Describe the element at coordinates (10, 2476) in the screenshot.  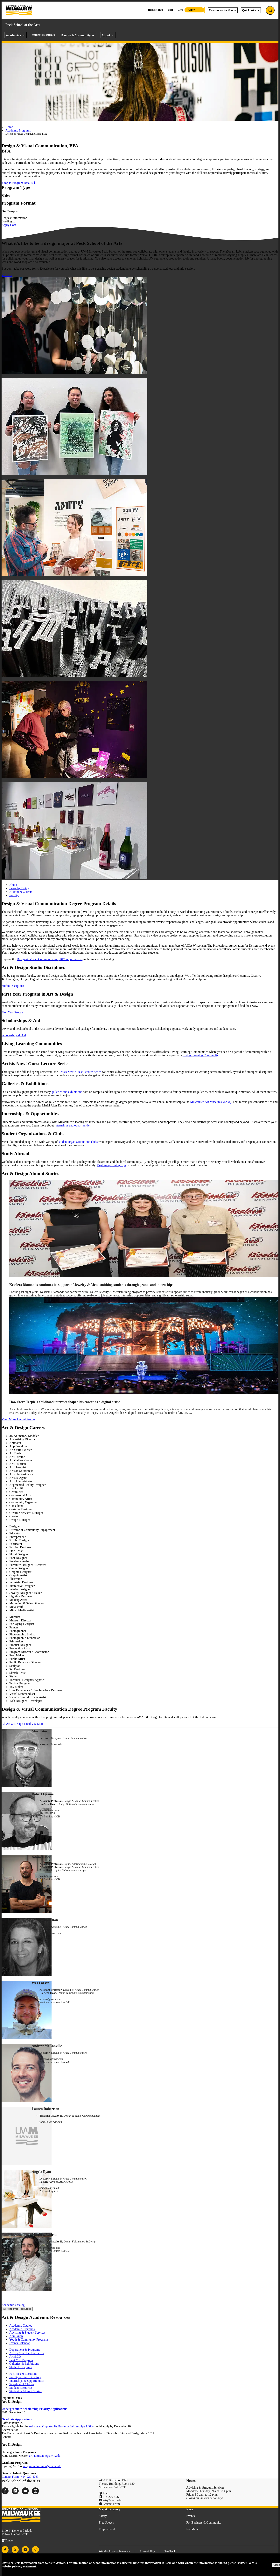
I see `Contact Form` at that location.